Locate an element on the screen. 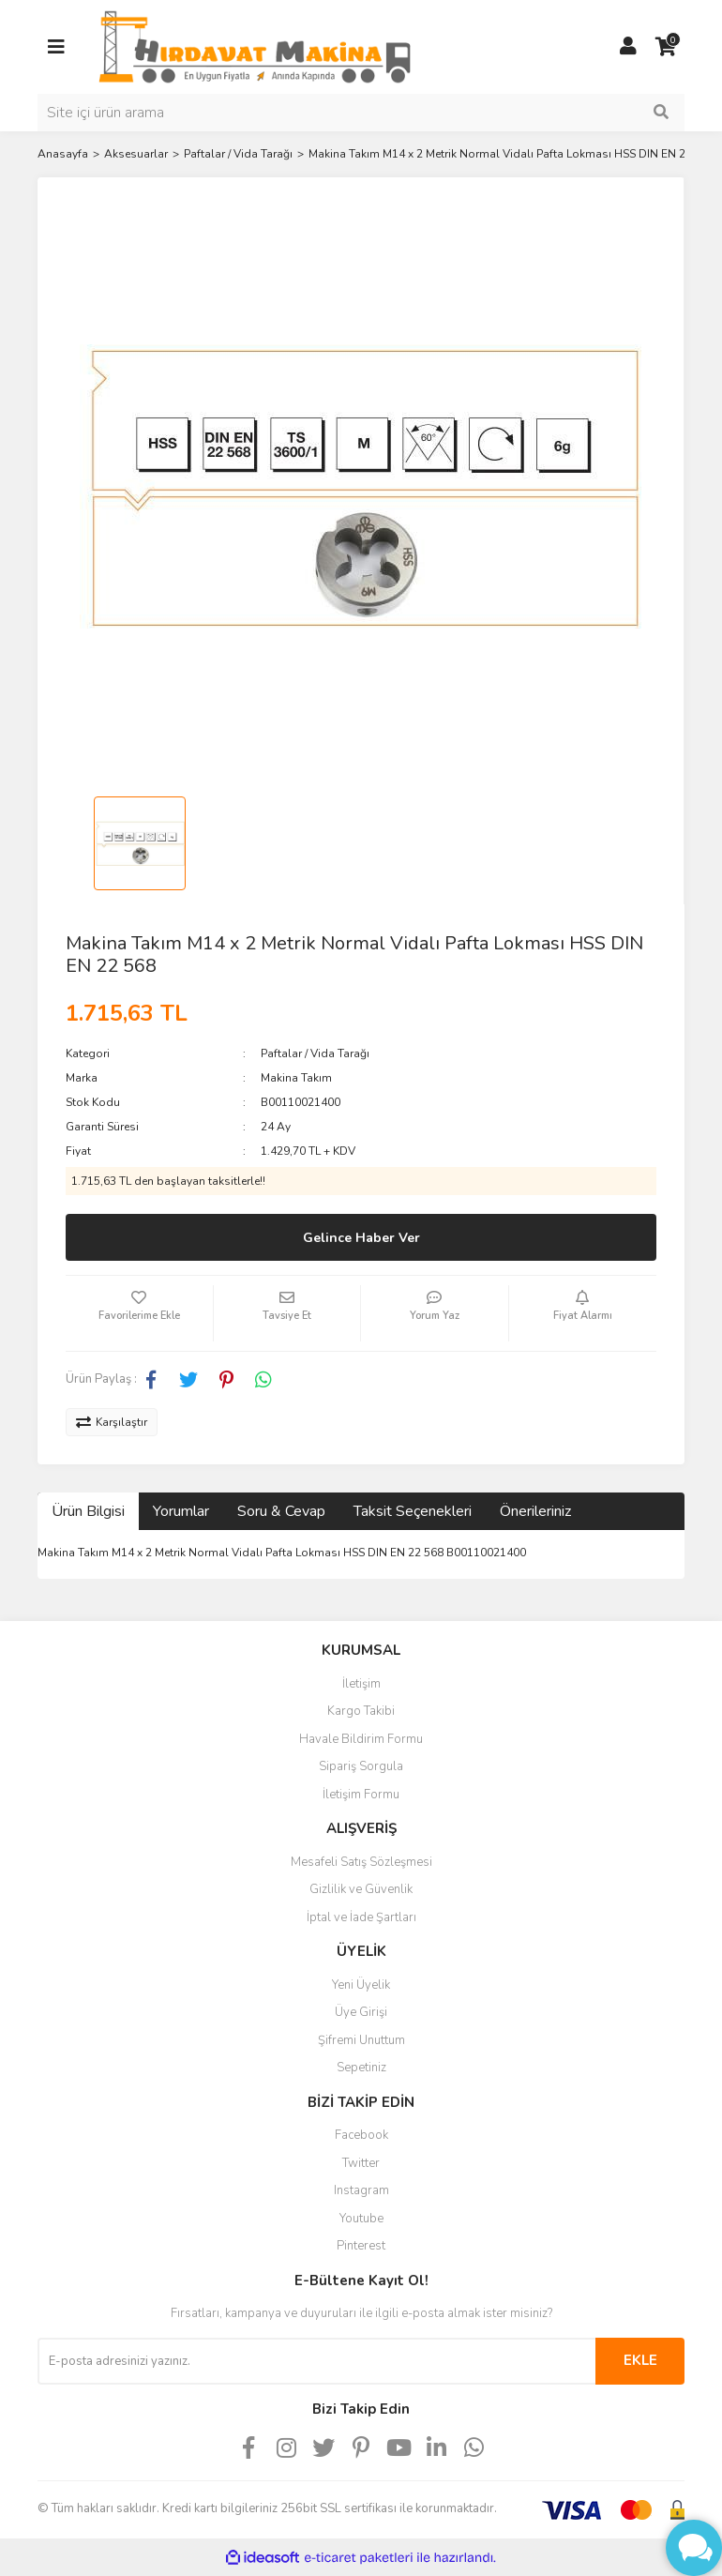 This screenshot has width=722, height=2576. Ürün Bilgisi is located at coordinates (88, 1511).